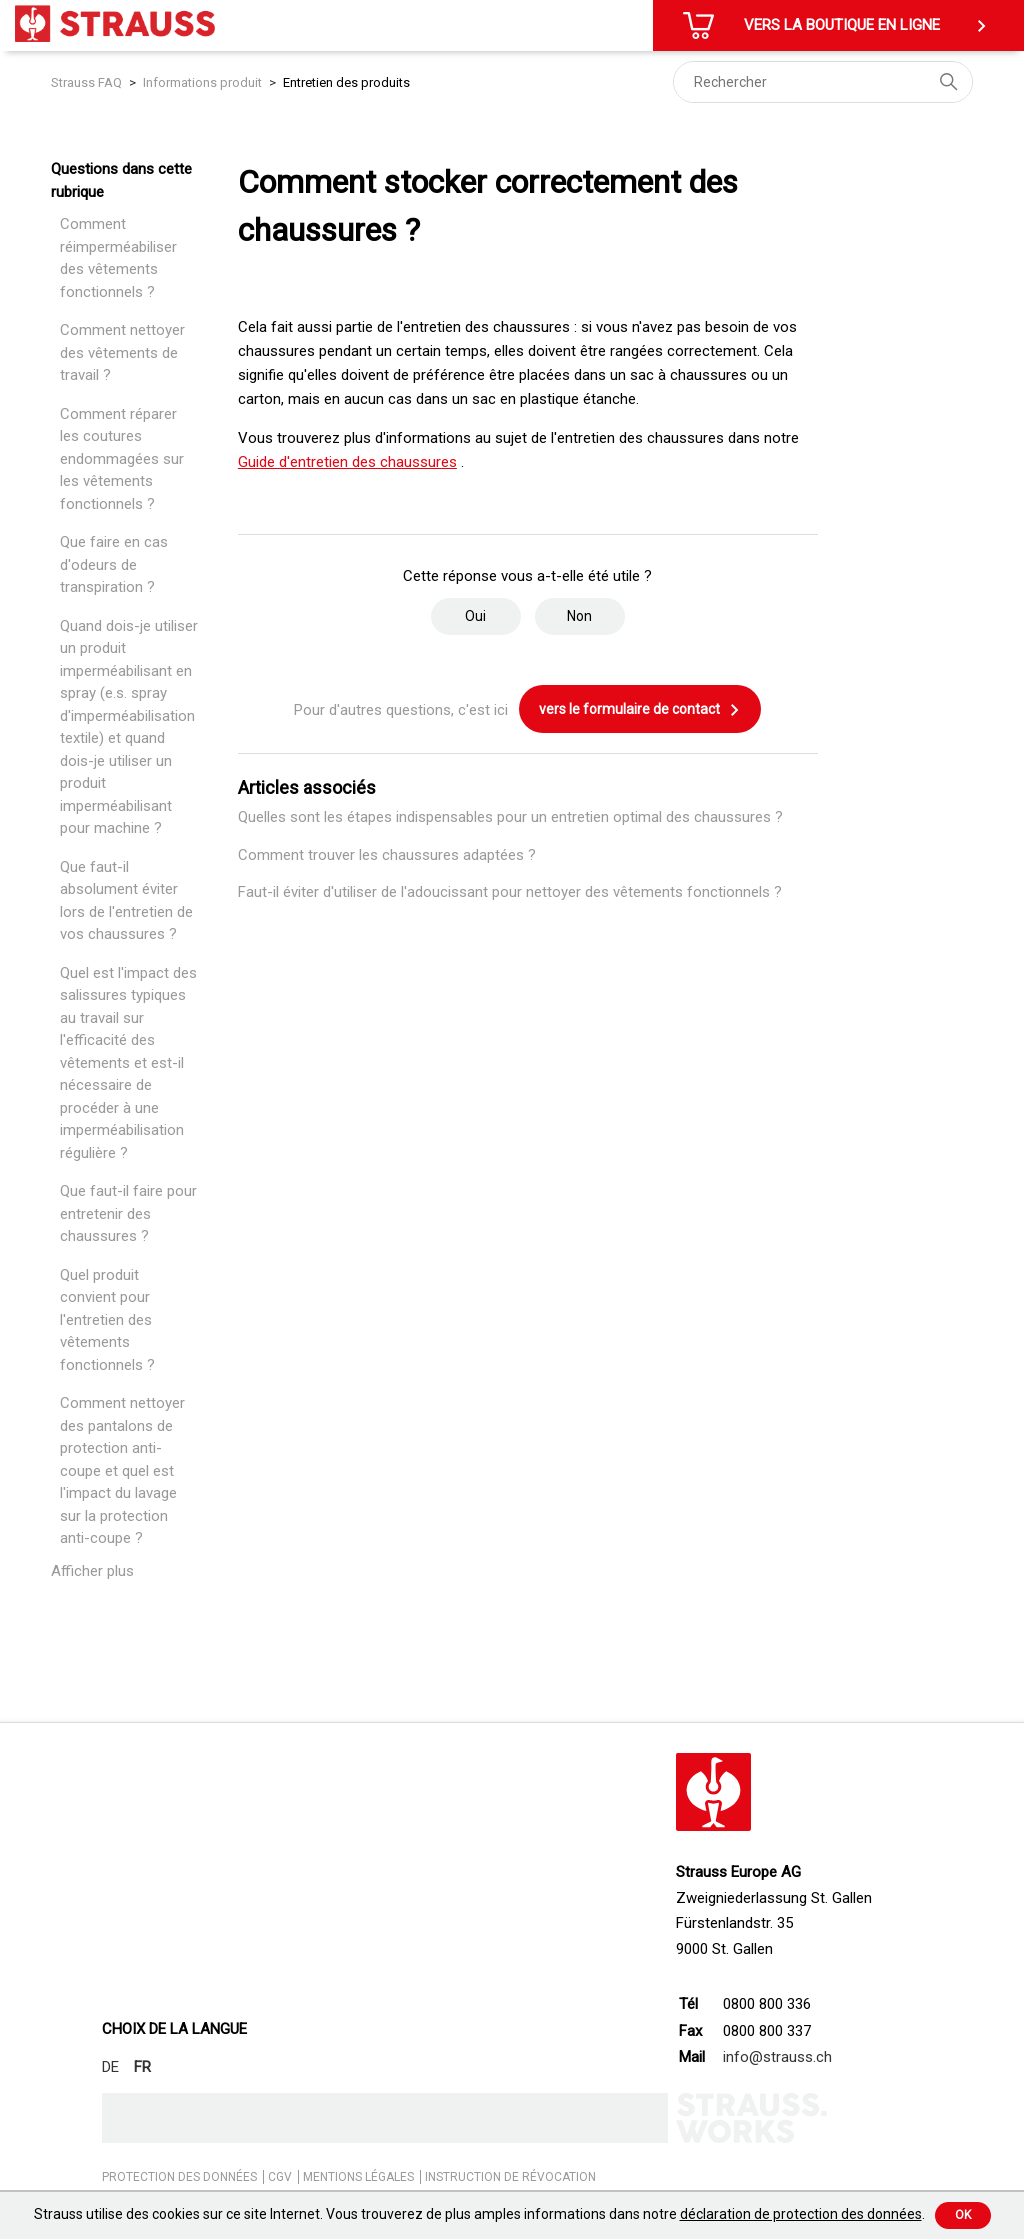 The image size is (1024, 2239). Describe the element at coordinates (346, 82) in the screenshot. I see `Entretien des produits` at that location.